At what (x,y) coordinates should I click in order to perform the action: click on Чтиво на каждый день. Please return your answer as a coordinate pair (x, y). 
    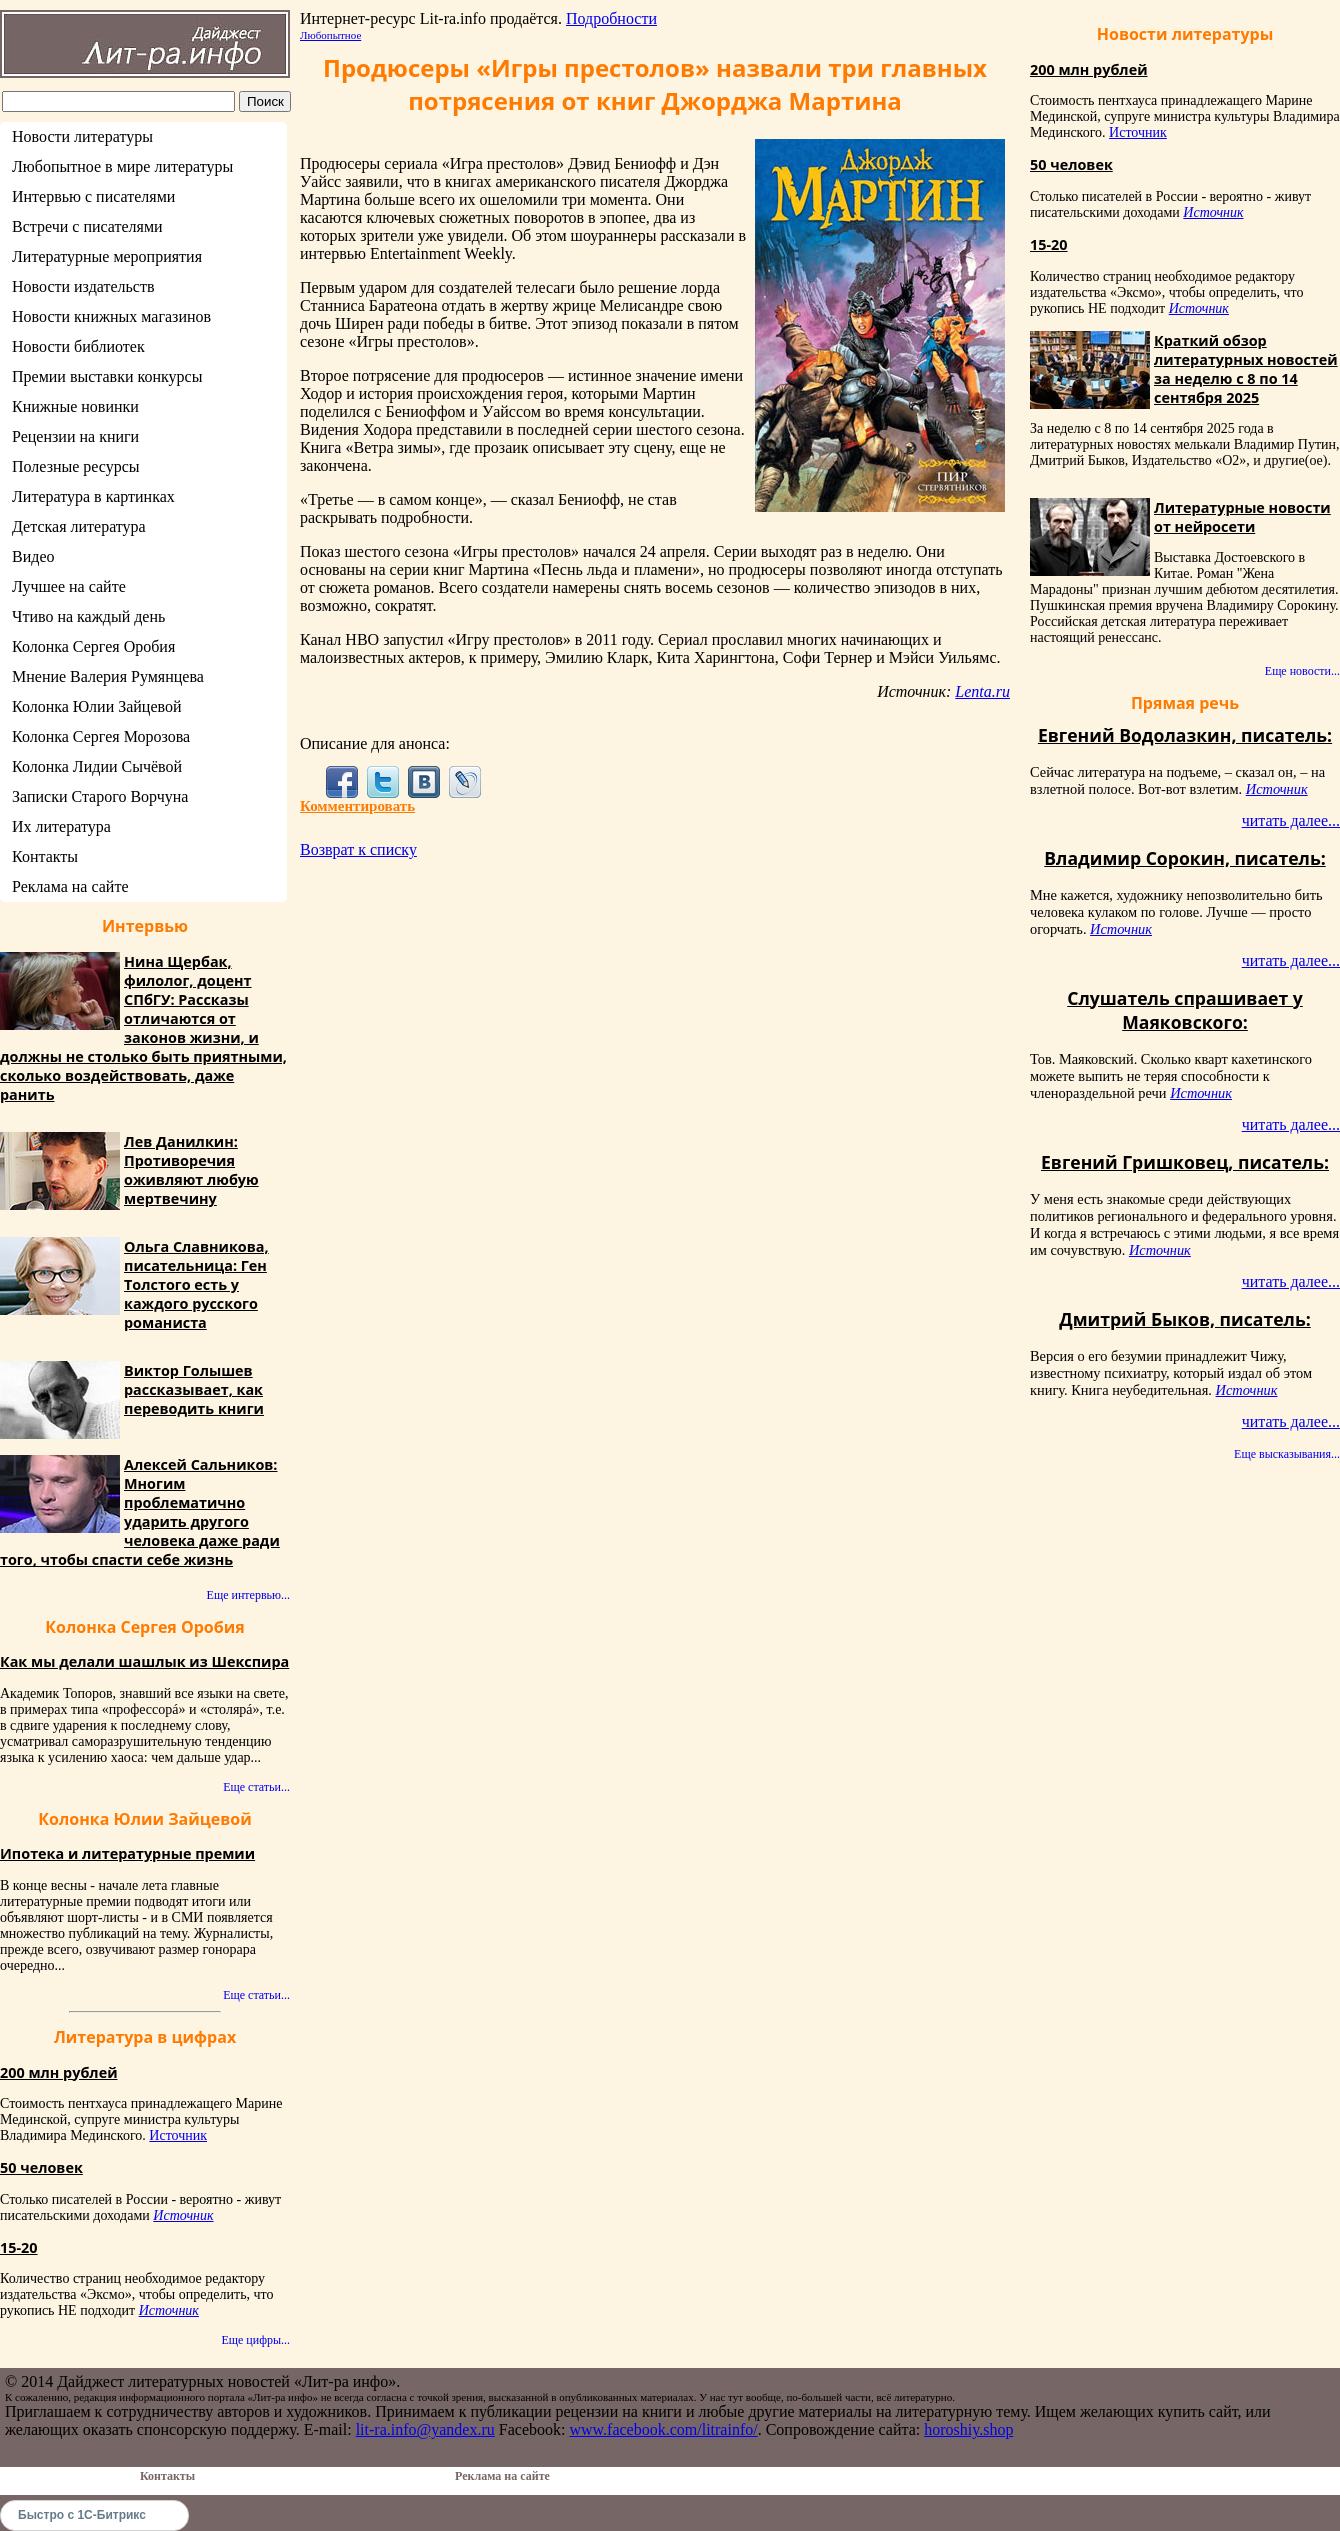
    Looking at the image, I should click on (88, 616).